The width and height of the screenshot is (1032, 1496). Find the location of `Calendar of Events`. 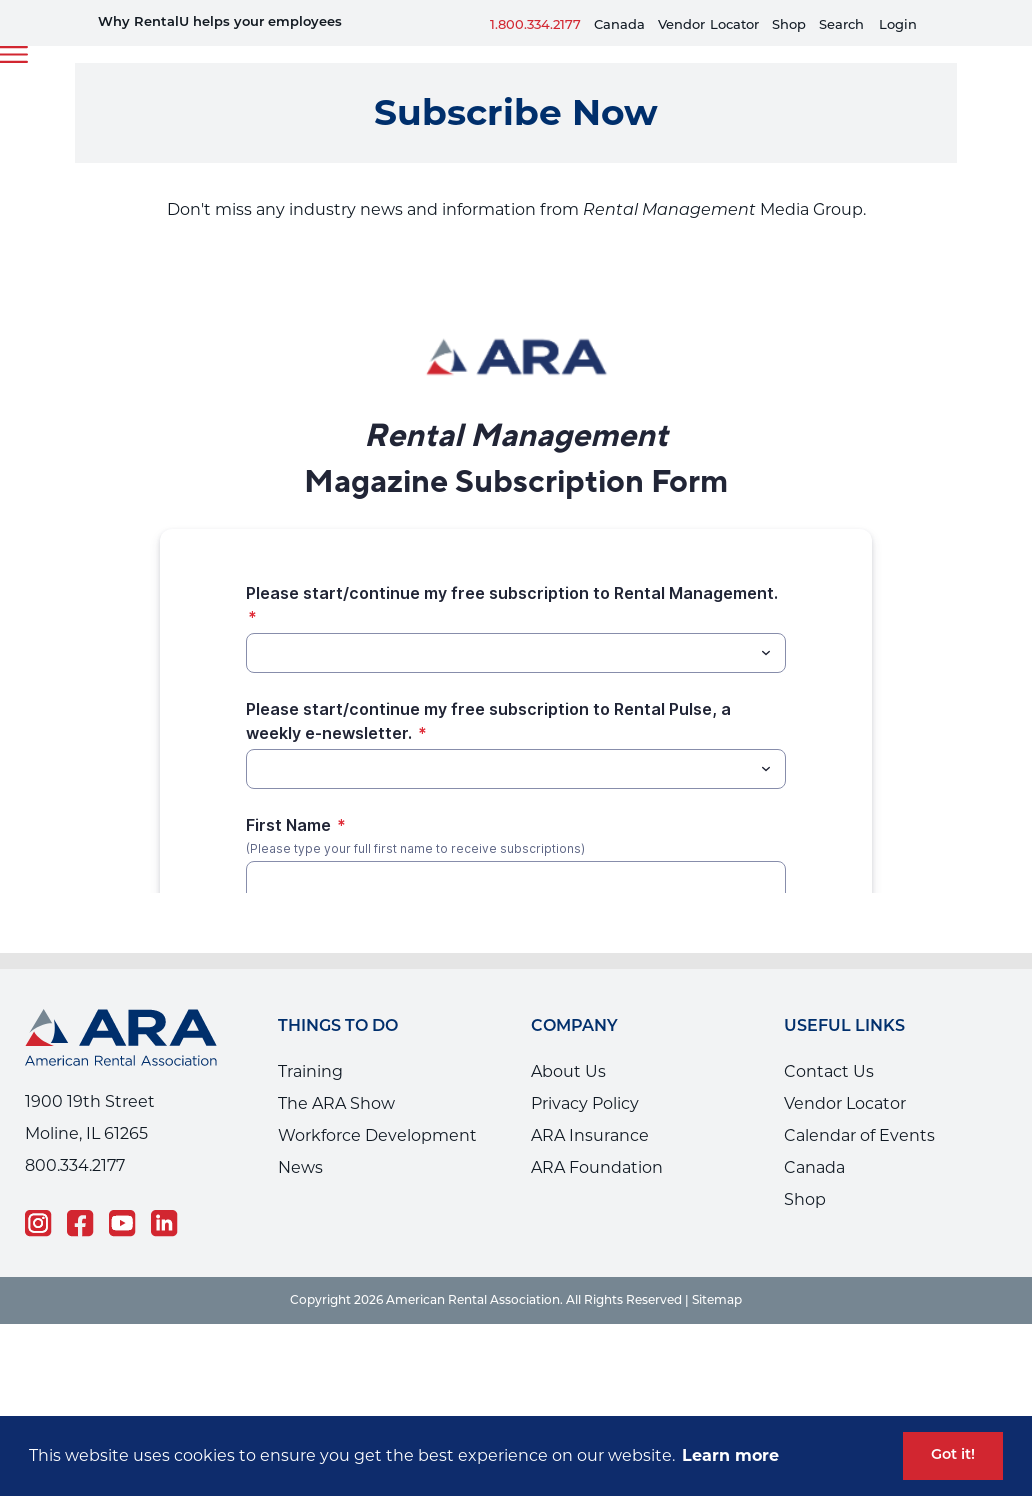

Calendar of Events is located at coordinates (859, 1135).